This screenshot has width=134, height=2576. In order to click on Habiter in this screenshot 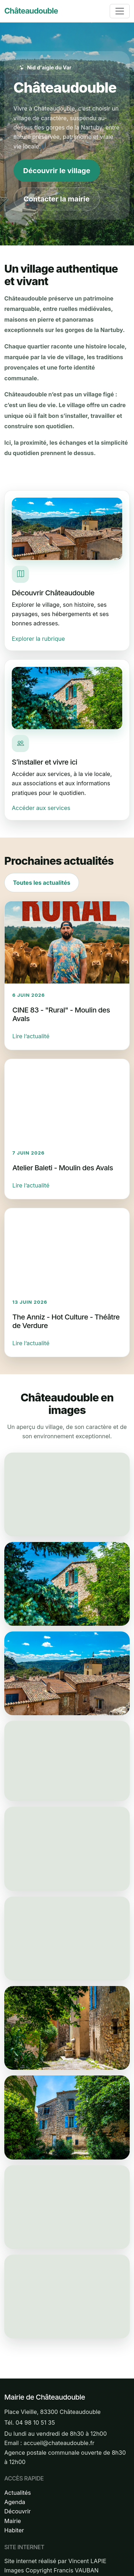, I will do `click(14, 2530)`.